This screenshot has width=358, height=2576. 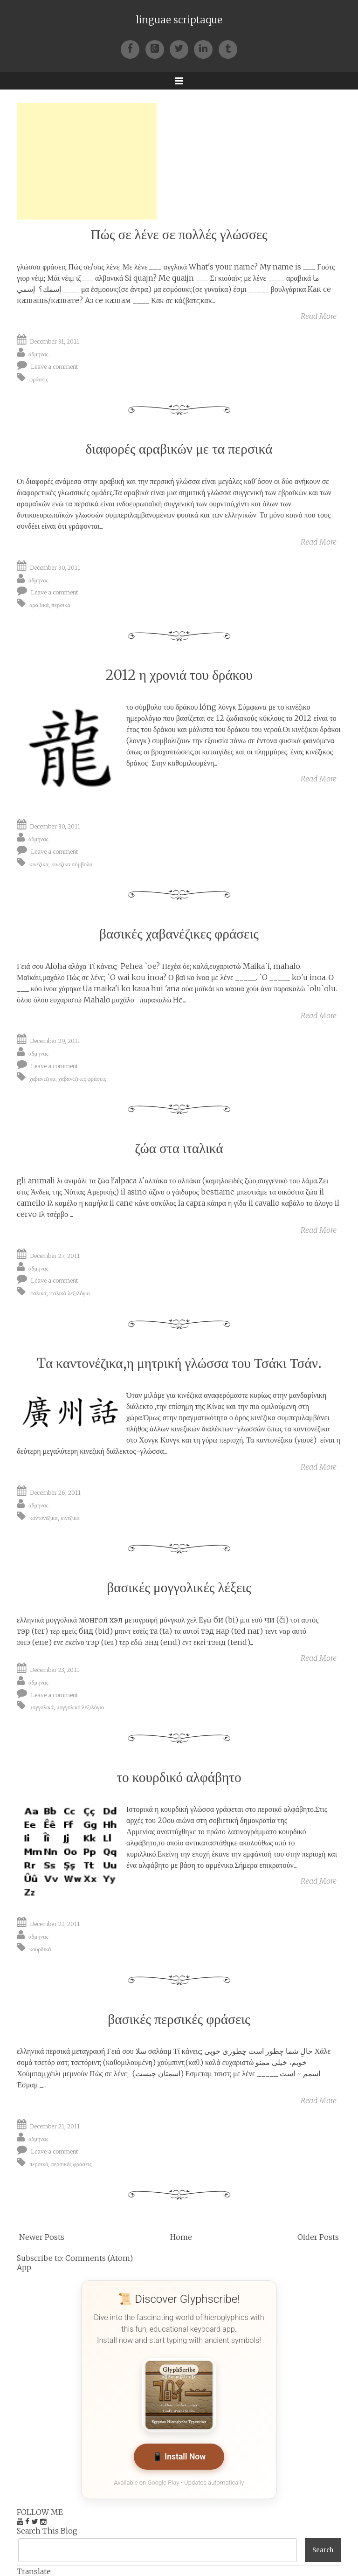 I want to click on διαφορές αραβικών με τα περσικά, so click(x=178, y=448).